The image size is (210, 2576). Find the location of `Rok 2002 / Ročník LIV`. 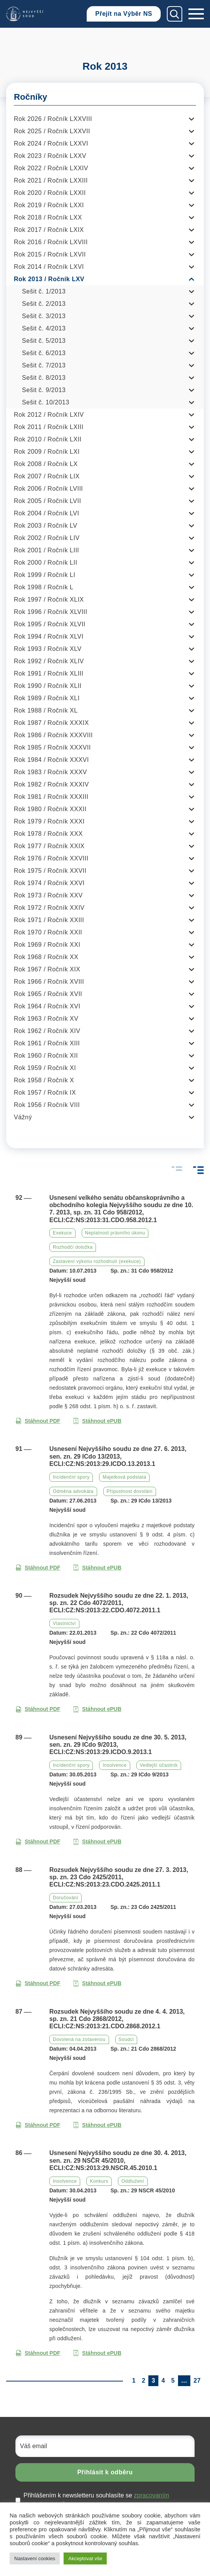

Rok 2002 / Ročník LIV is located at coordinates (47, 538).